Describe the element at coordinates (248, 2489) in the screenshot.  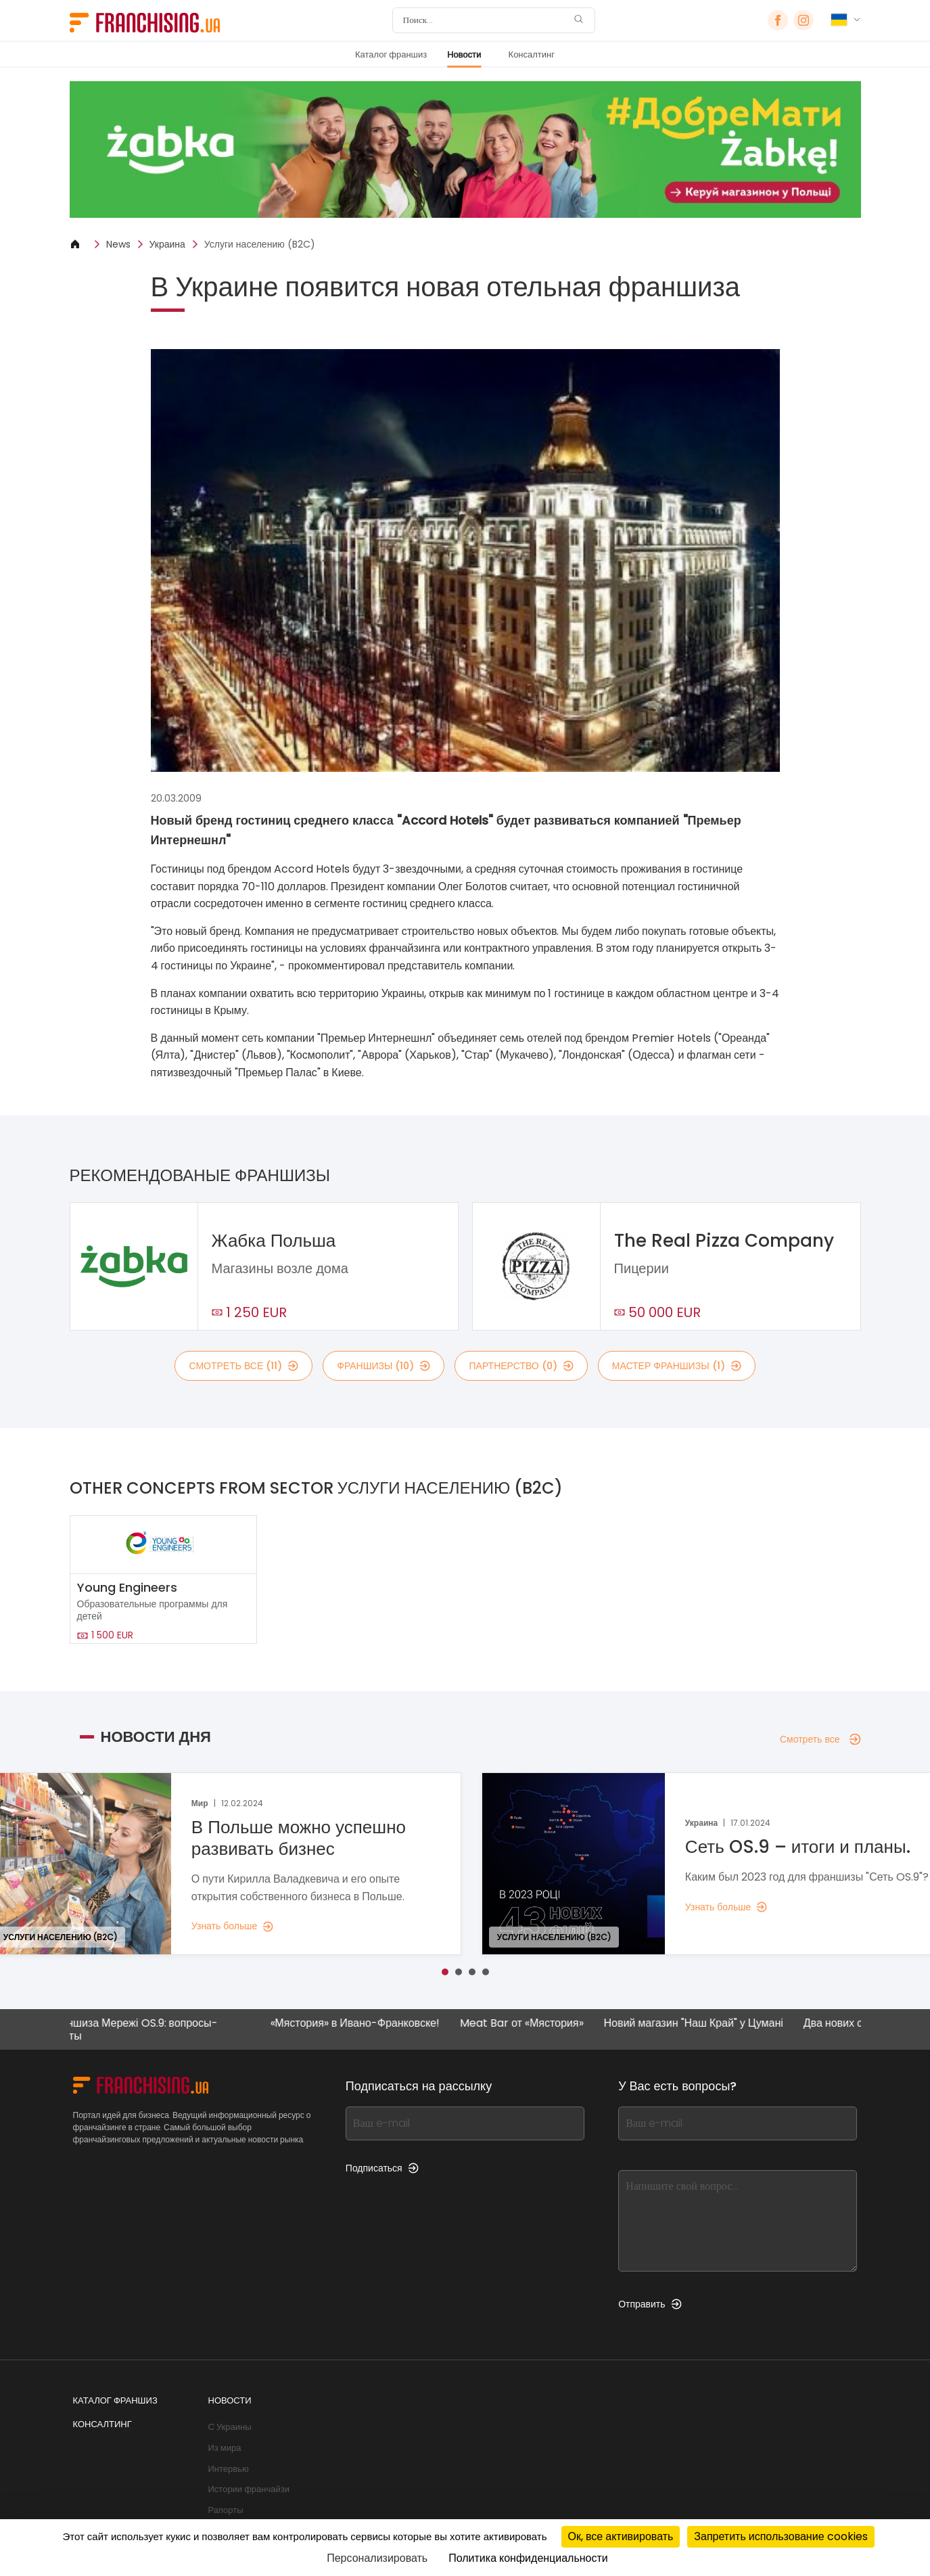
I see `Истории франчайзи` at that location.